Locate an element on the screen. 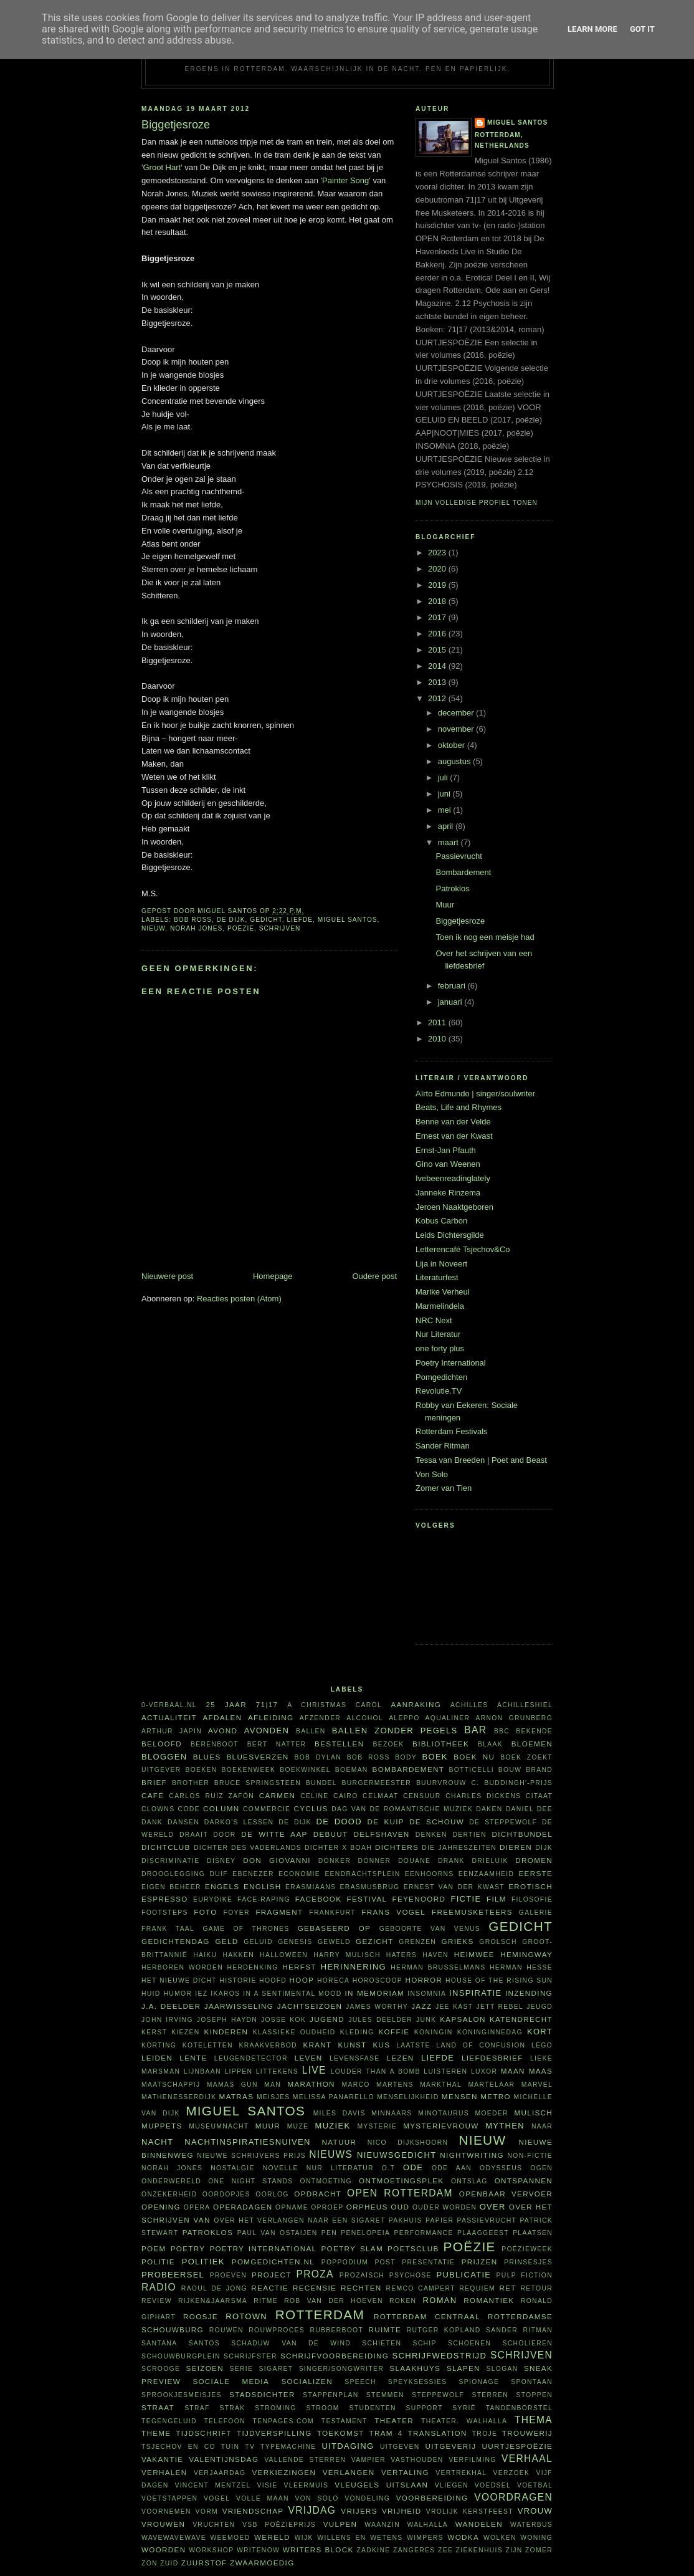 The height and width of the screenshot is (2576, 694). probeersel is located at coordinates (172, 2274).